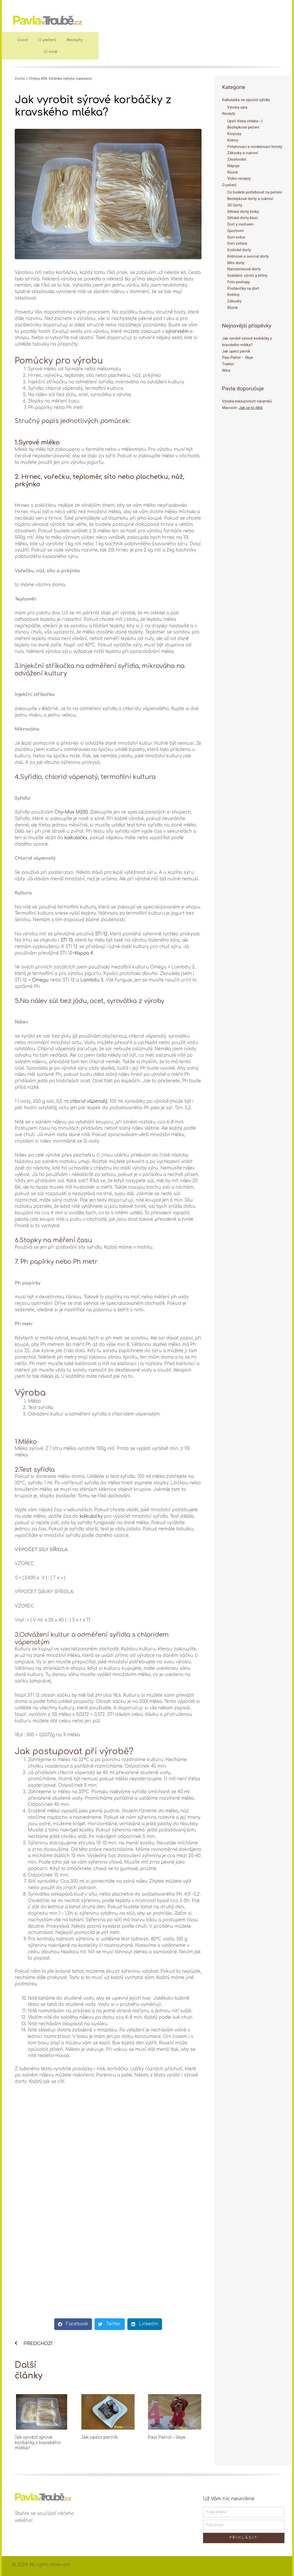 This screenshot has height=2576, width=294. What do you see at coordinates (239, 178) in the screenshot?
I see `Video recepty` at bounding box center [239, 178].